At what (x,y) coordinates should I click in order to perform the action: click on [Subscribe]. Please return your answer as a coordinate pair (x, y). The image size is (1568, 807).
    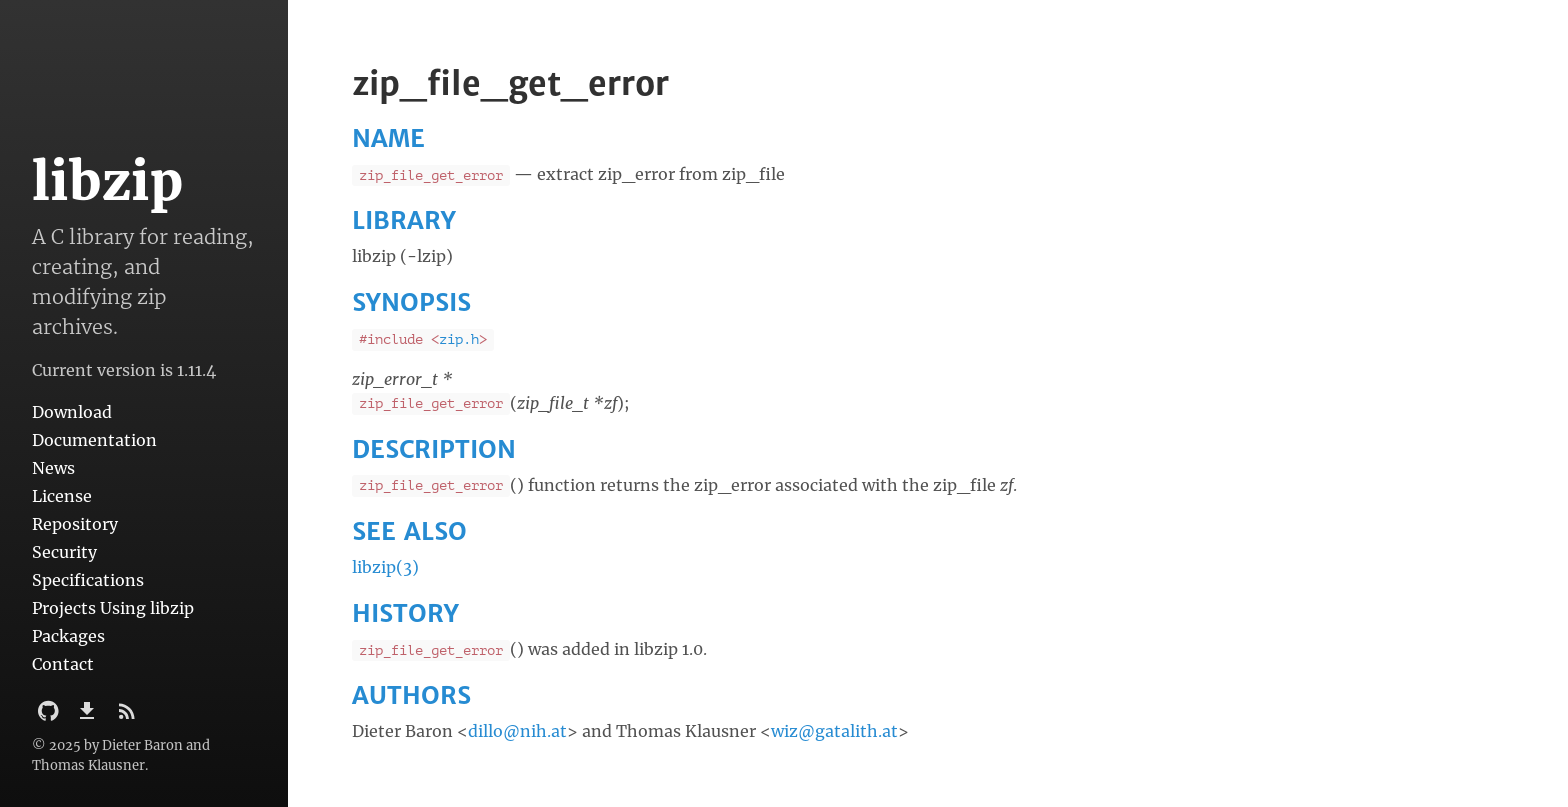
    Looking at the image, I should click on (127, 717).